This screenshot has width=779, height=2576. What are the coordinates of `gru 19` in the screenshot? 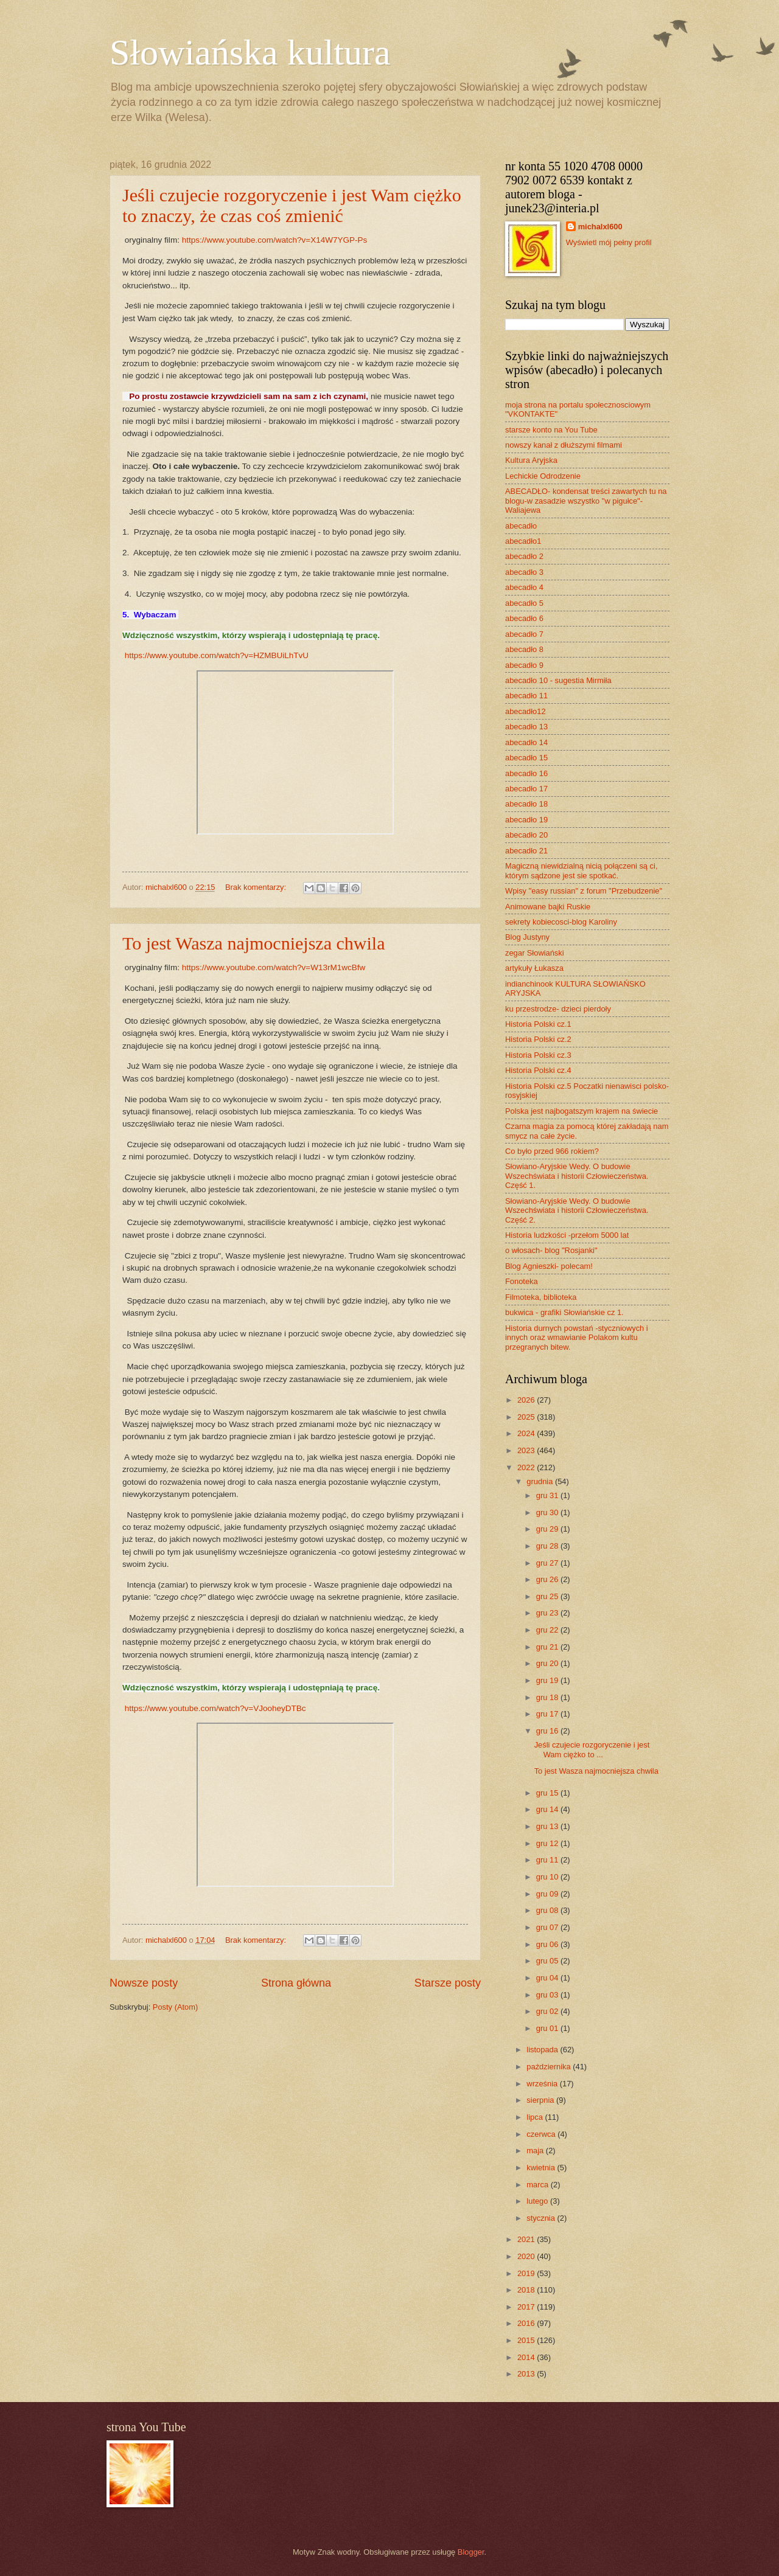 It's located at (548, 1680).